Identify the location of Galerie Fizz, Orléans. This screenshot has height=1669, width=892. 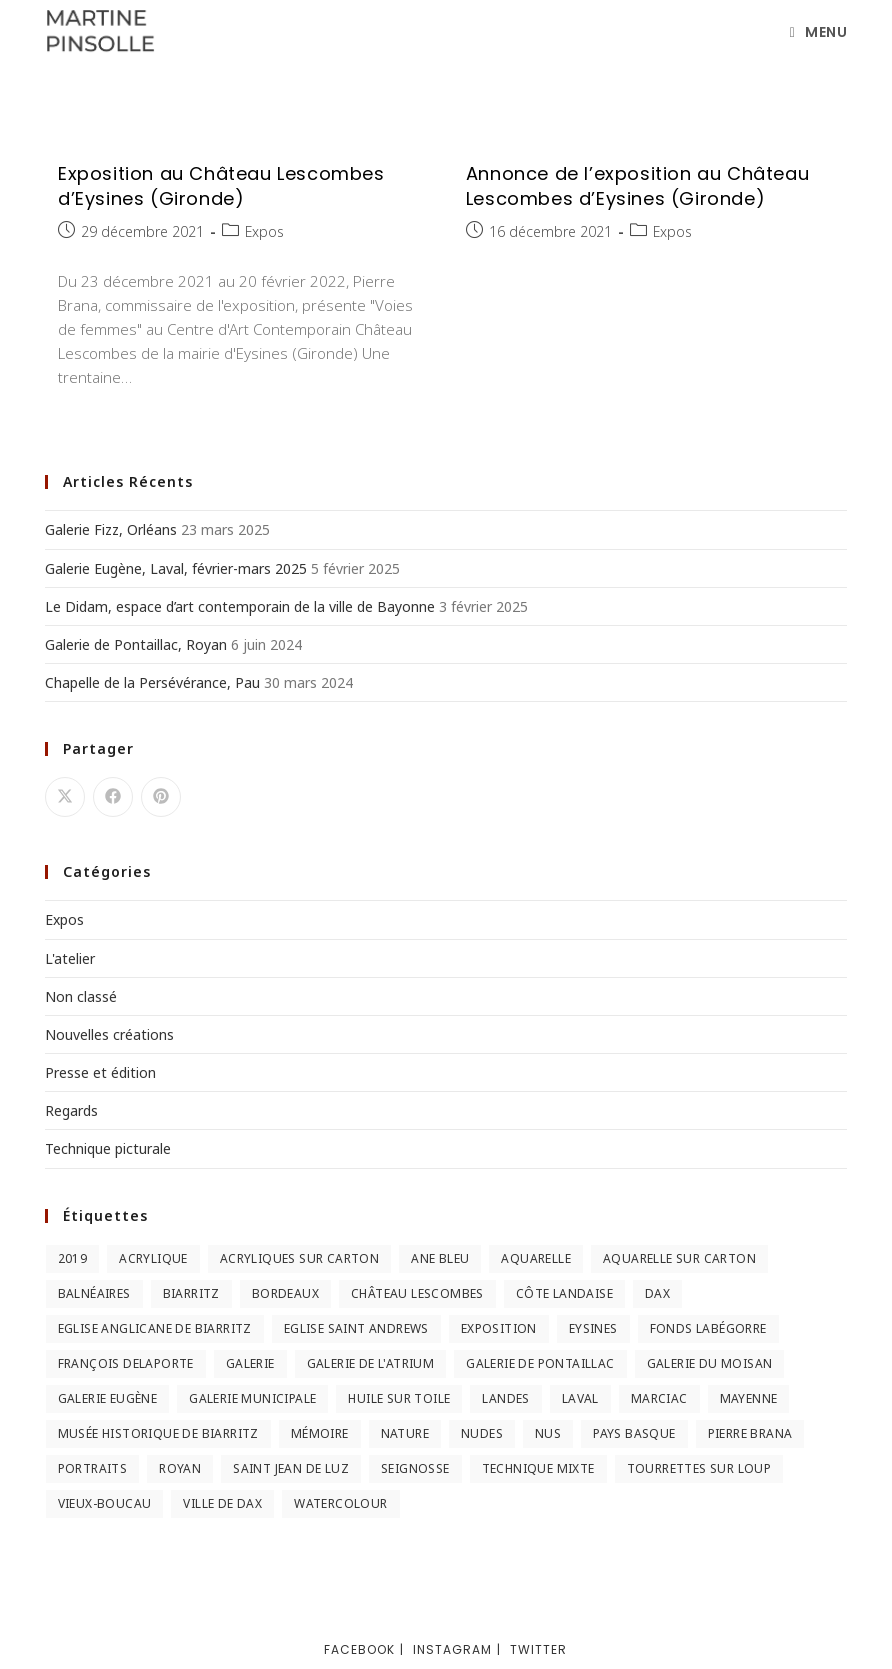
(111, 529).